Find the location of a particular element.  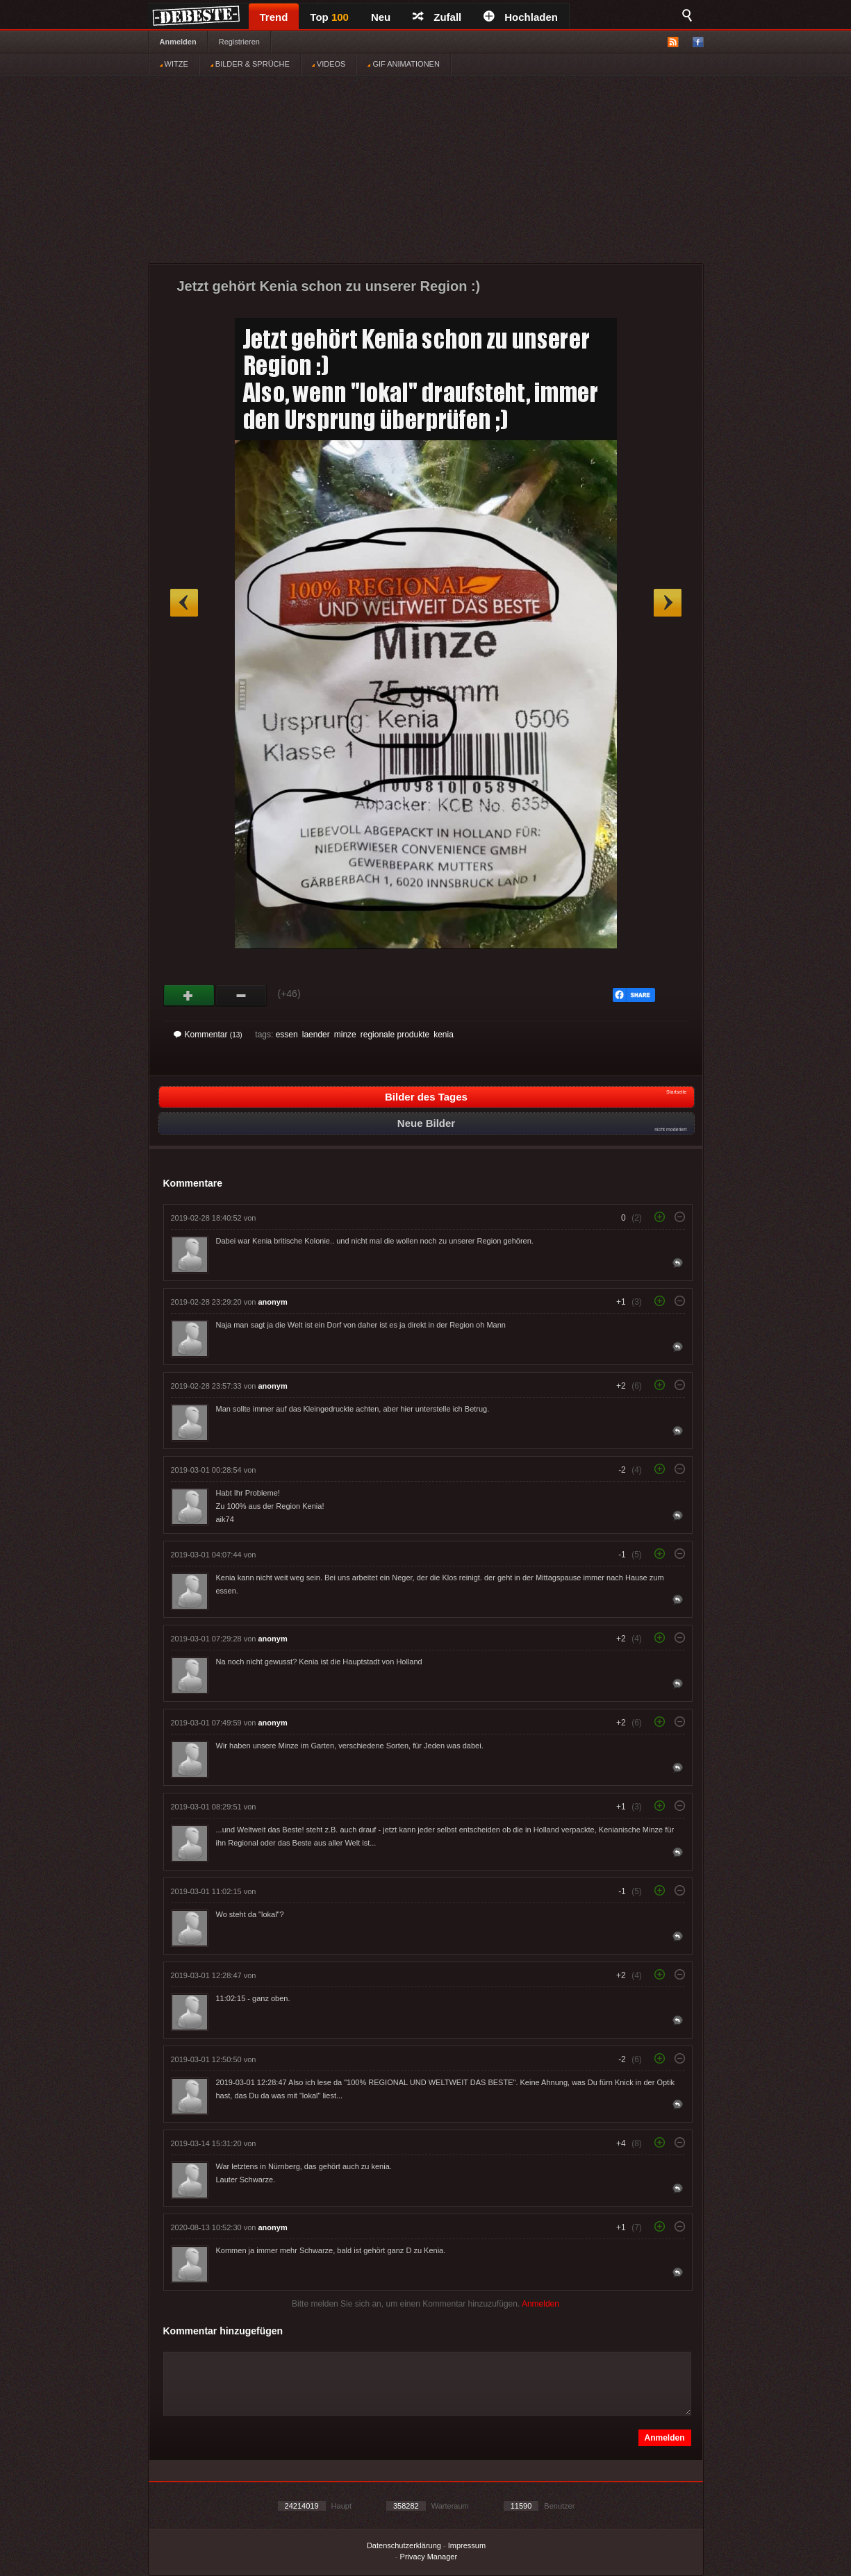

kenia is located at coordinates (443, 1034).